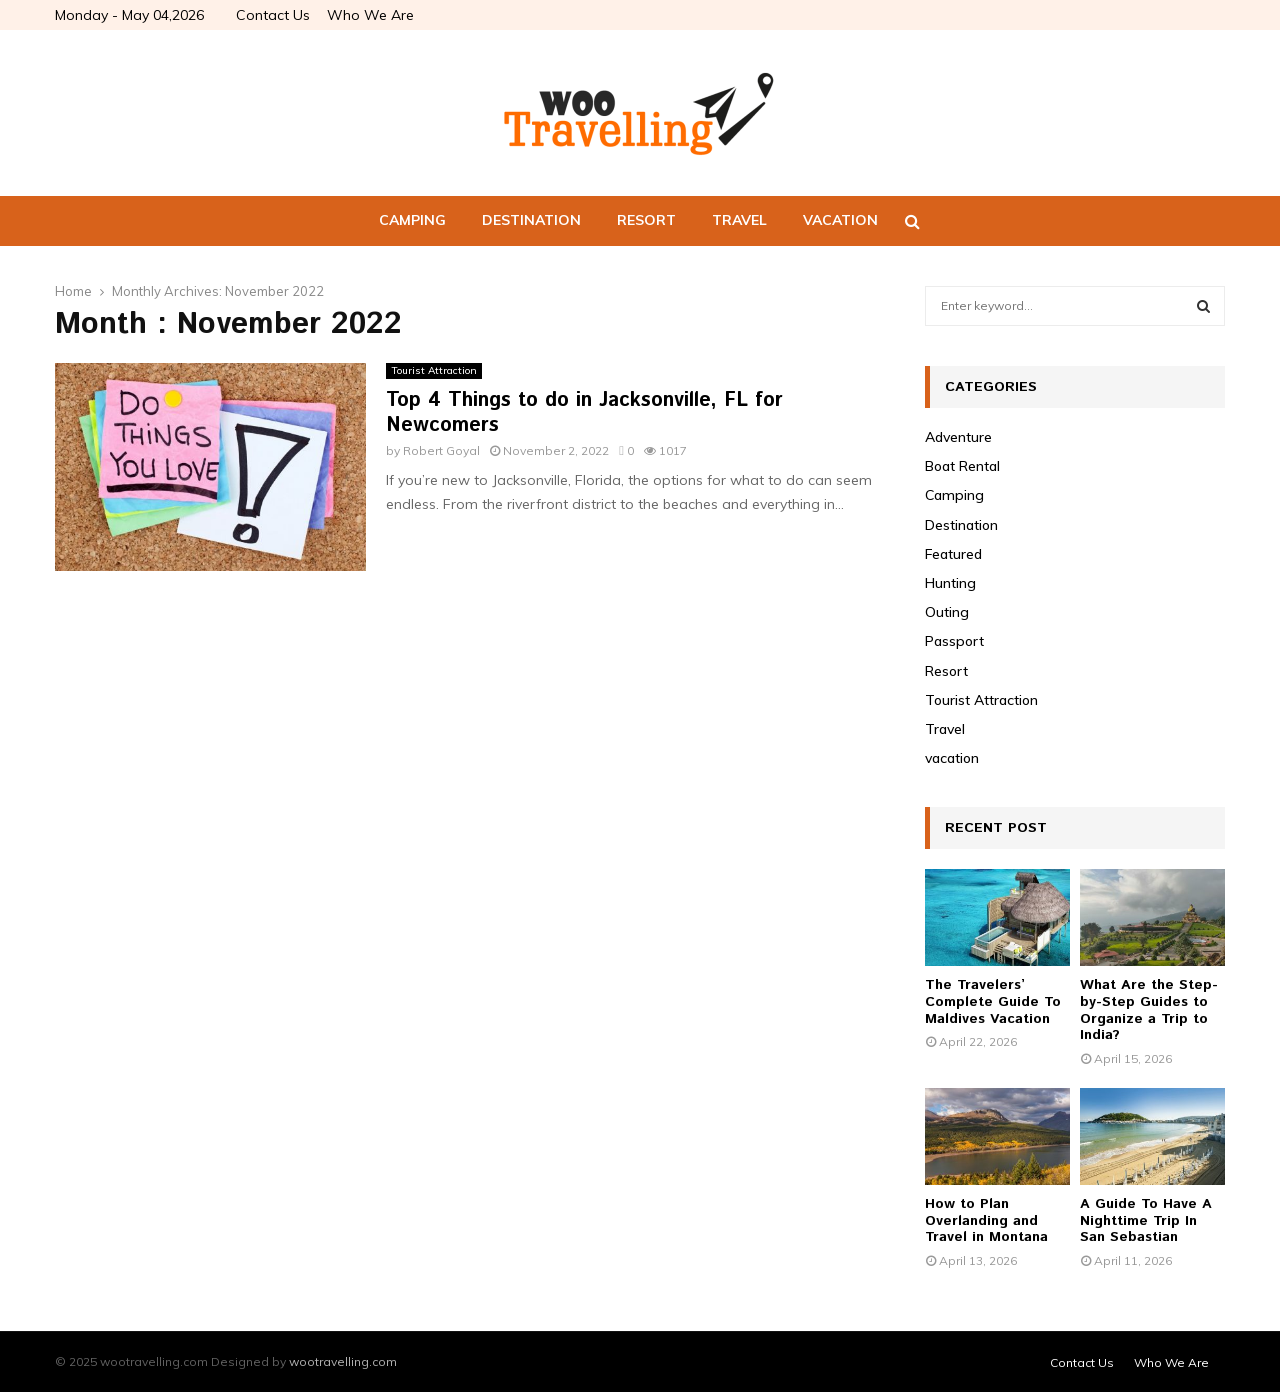 This screenshot has width=1280, height=1392. Describe the element at coordinates (958, 437) in the screenshot. I see `Adventure` at that location.